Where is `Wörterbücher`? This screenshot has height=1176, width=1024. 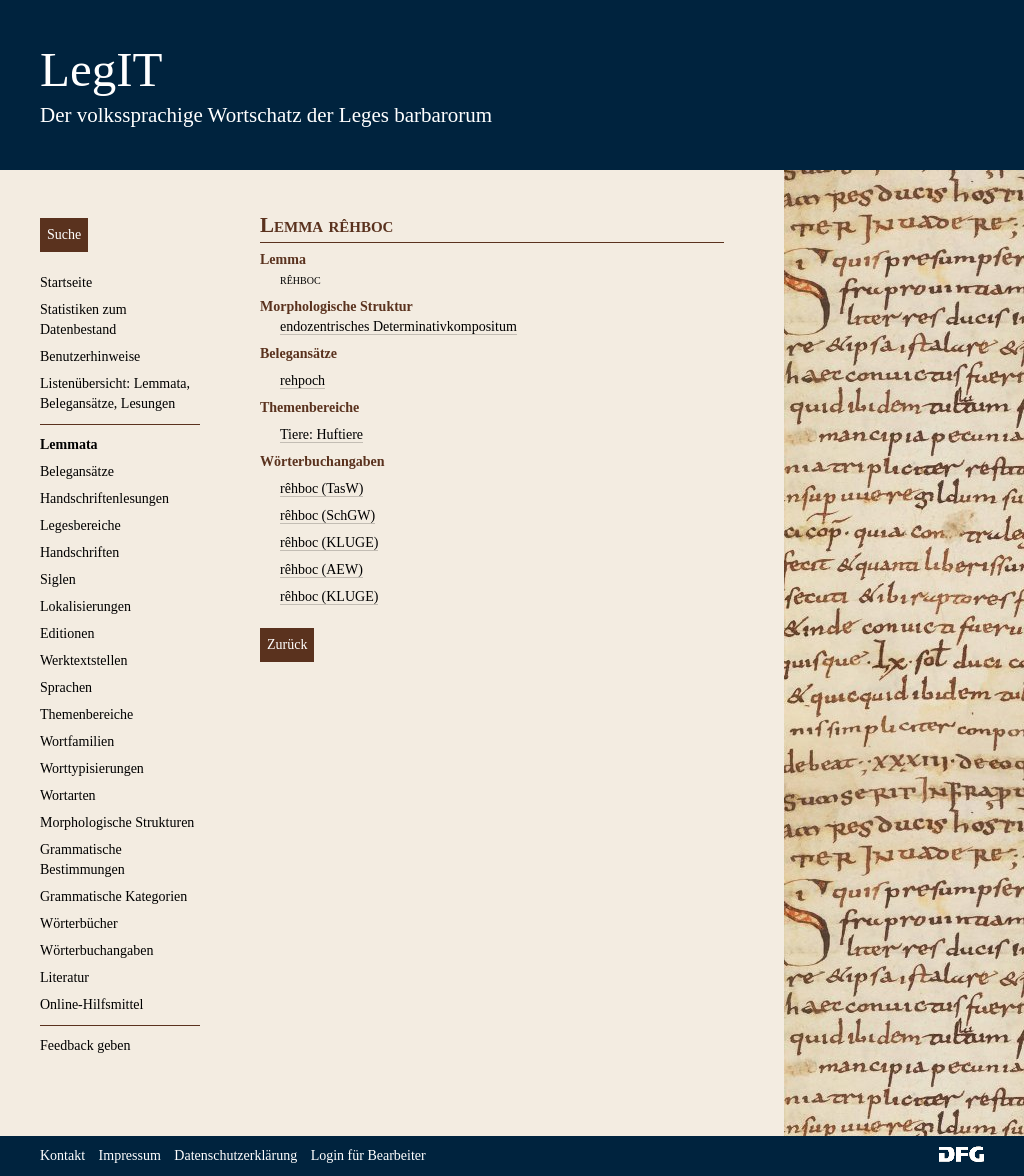 Wörterbücher is located at coordinates (79, 923).